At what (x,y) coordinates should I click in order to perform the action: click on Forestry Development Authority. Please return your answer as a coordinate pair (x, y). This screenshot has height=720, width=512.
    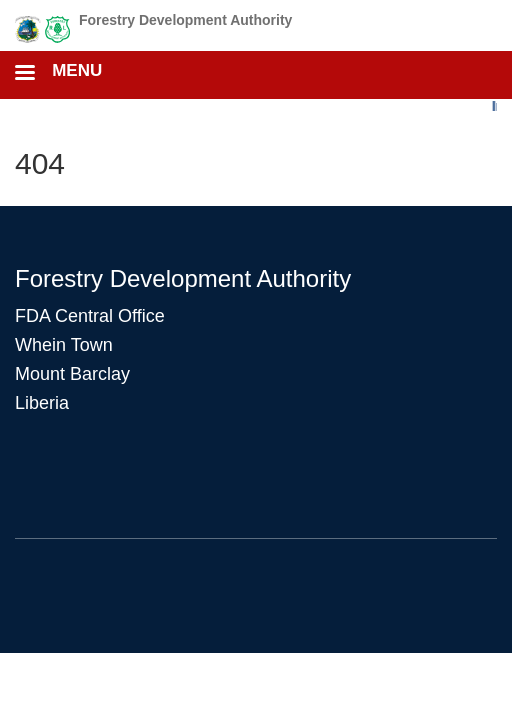
    Looking at the image, I should click on (185, 20).